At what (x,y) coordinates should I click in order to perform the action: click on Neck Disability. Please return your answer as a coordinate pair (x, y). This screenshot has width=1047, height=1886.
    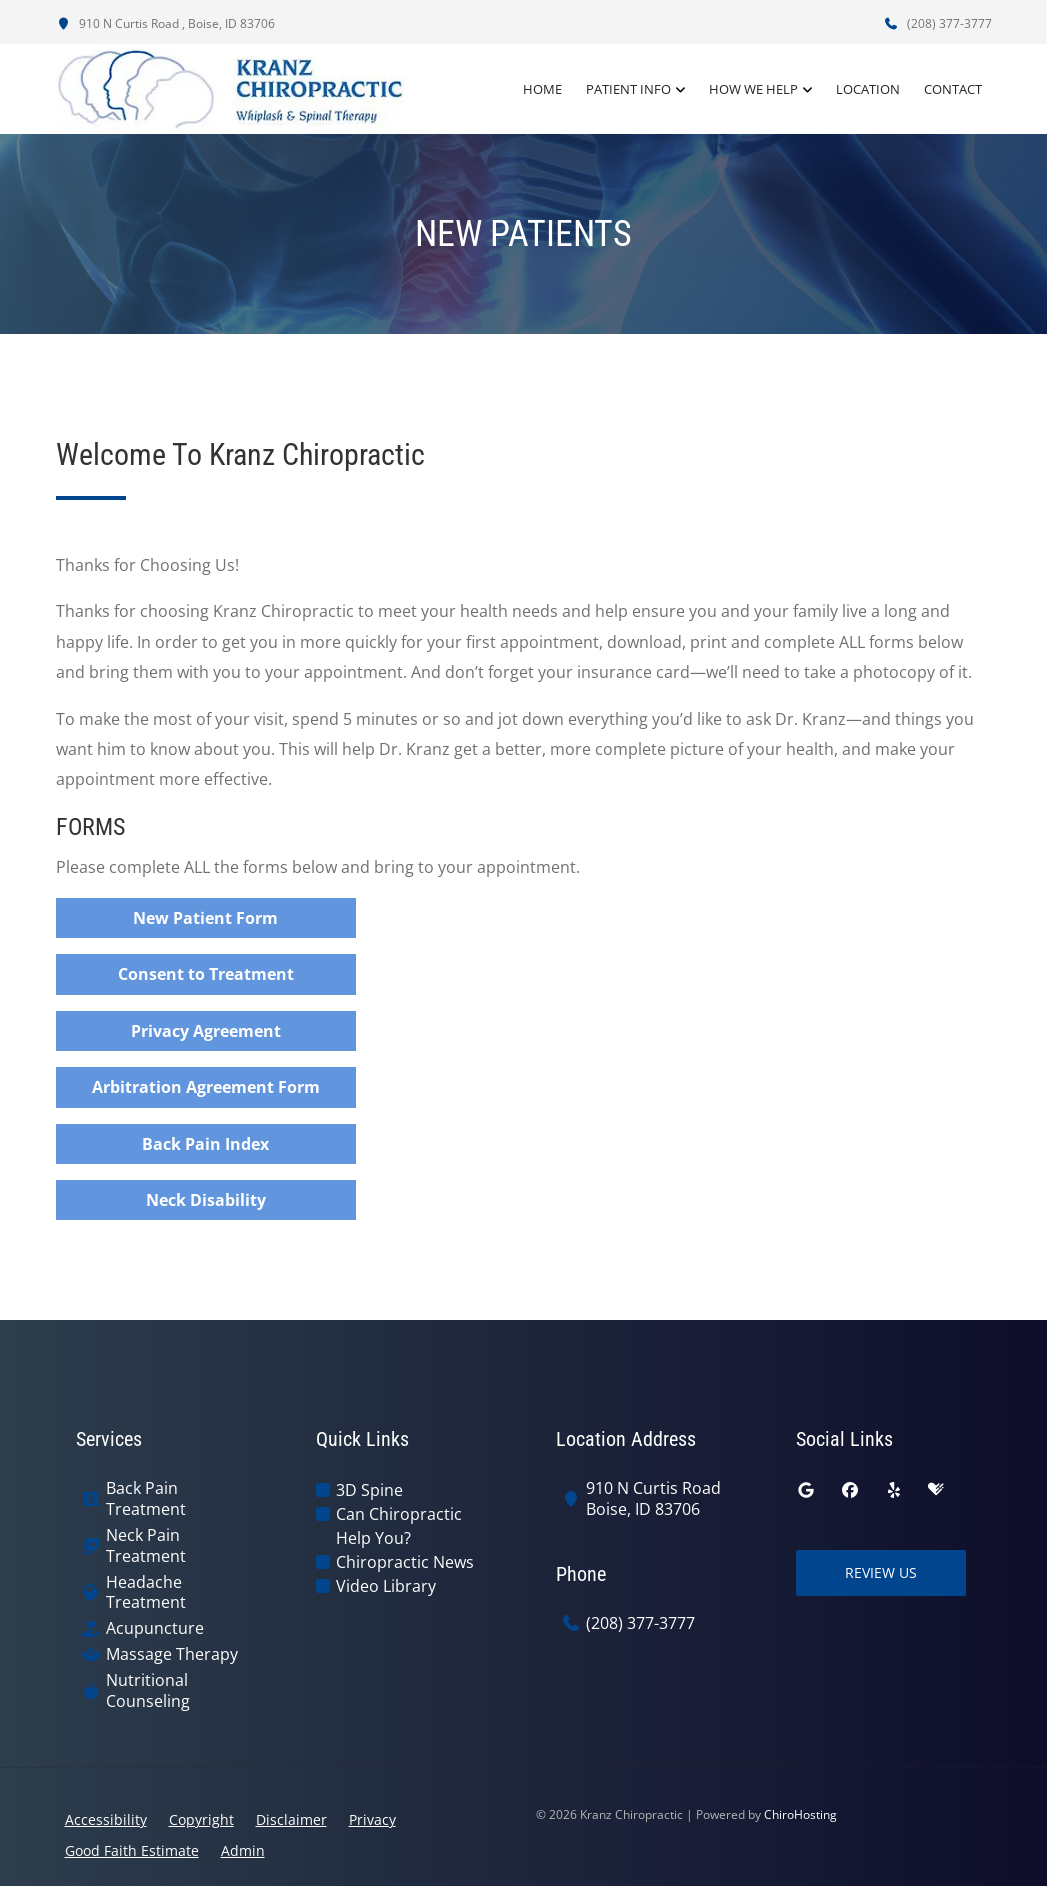
    Looking at the image, I should click on (206, 1200).